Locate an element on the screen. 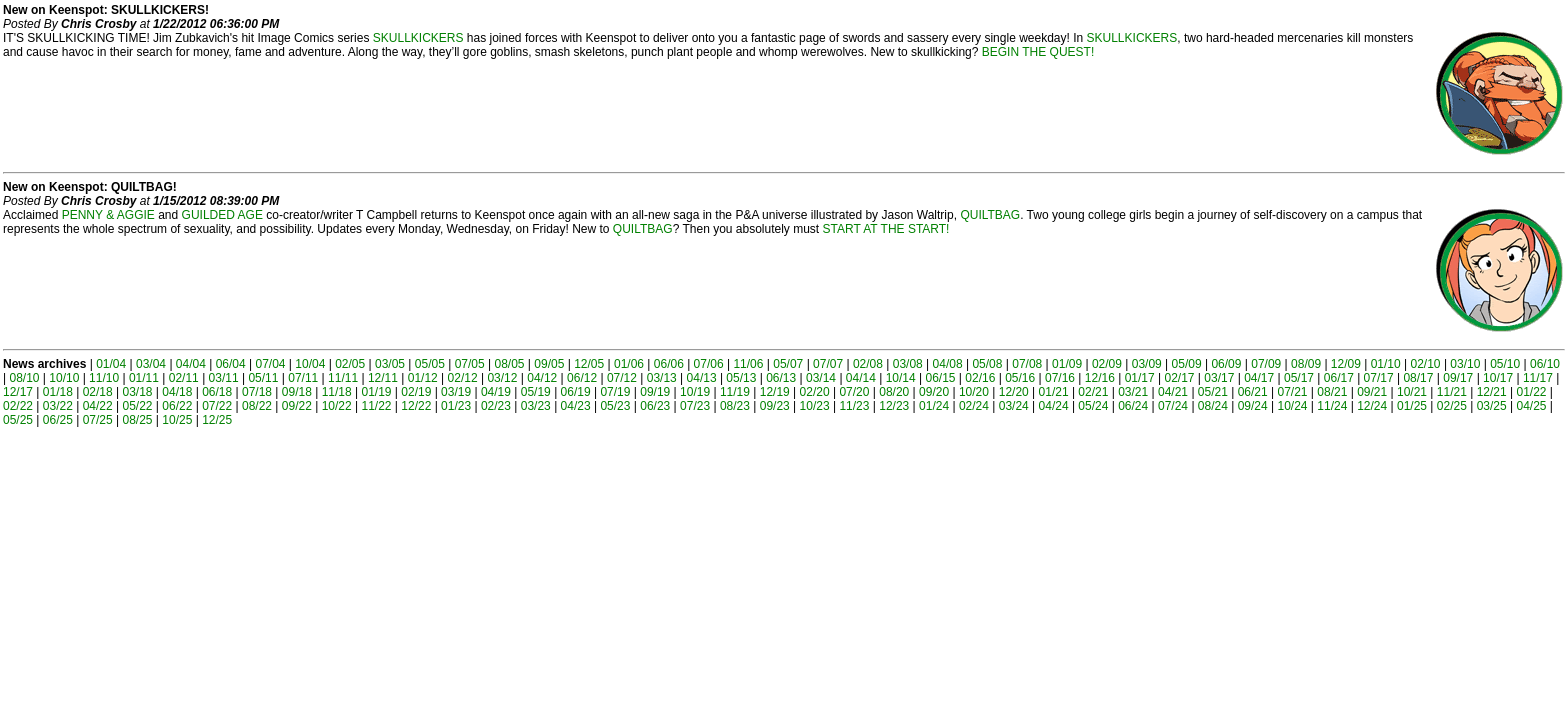 Image resolution: width=1568 pixels, height=720 pixels. 01/11 is located at coordinates (144, 378).